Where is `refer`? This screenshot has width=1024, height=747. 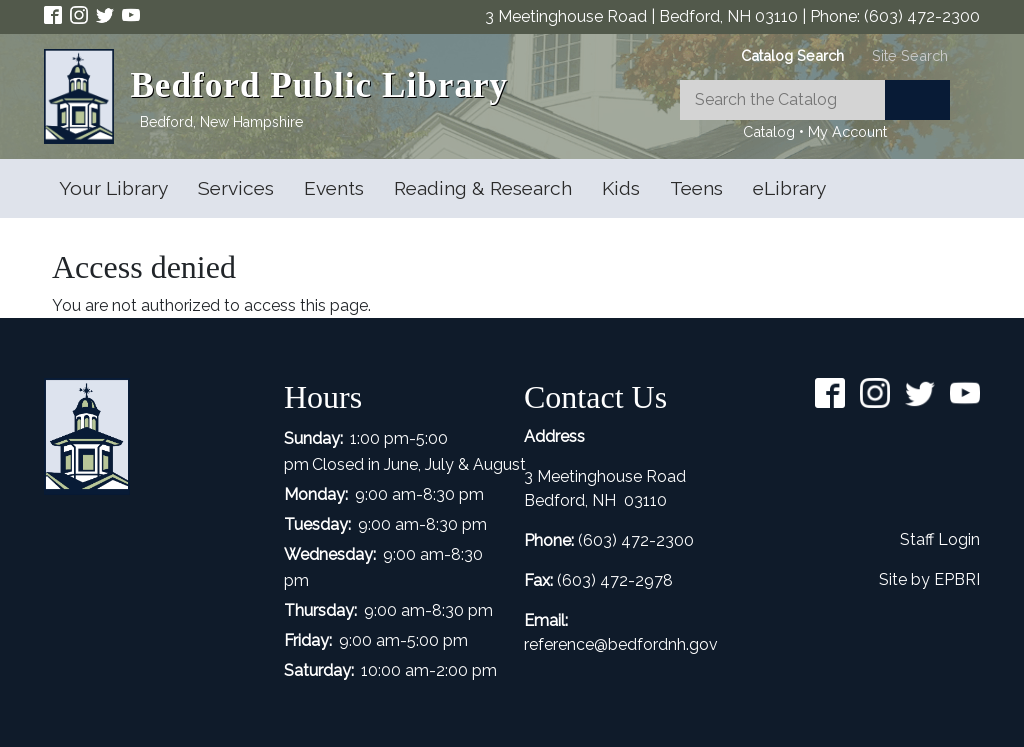 refer is located at coordinates (541, 644).